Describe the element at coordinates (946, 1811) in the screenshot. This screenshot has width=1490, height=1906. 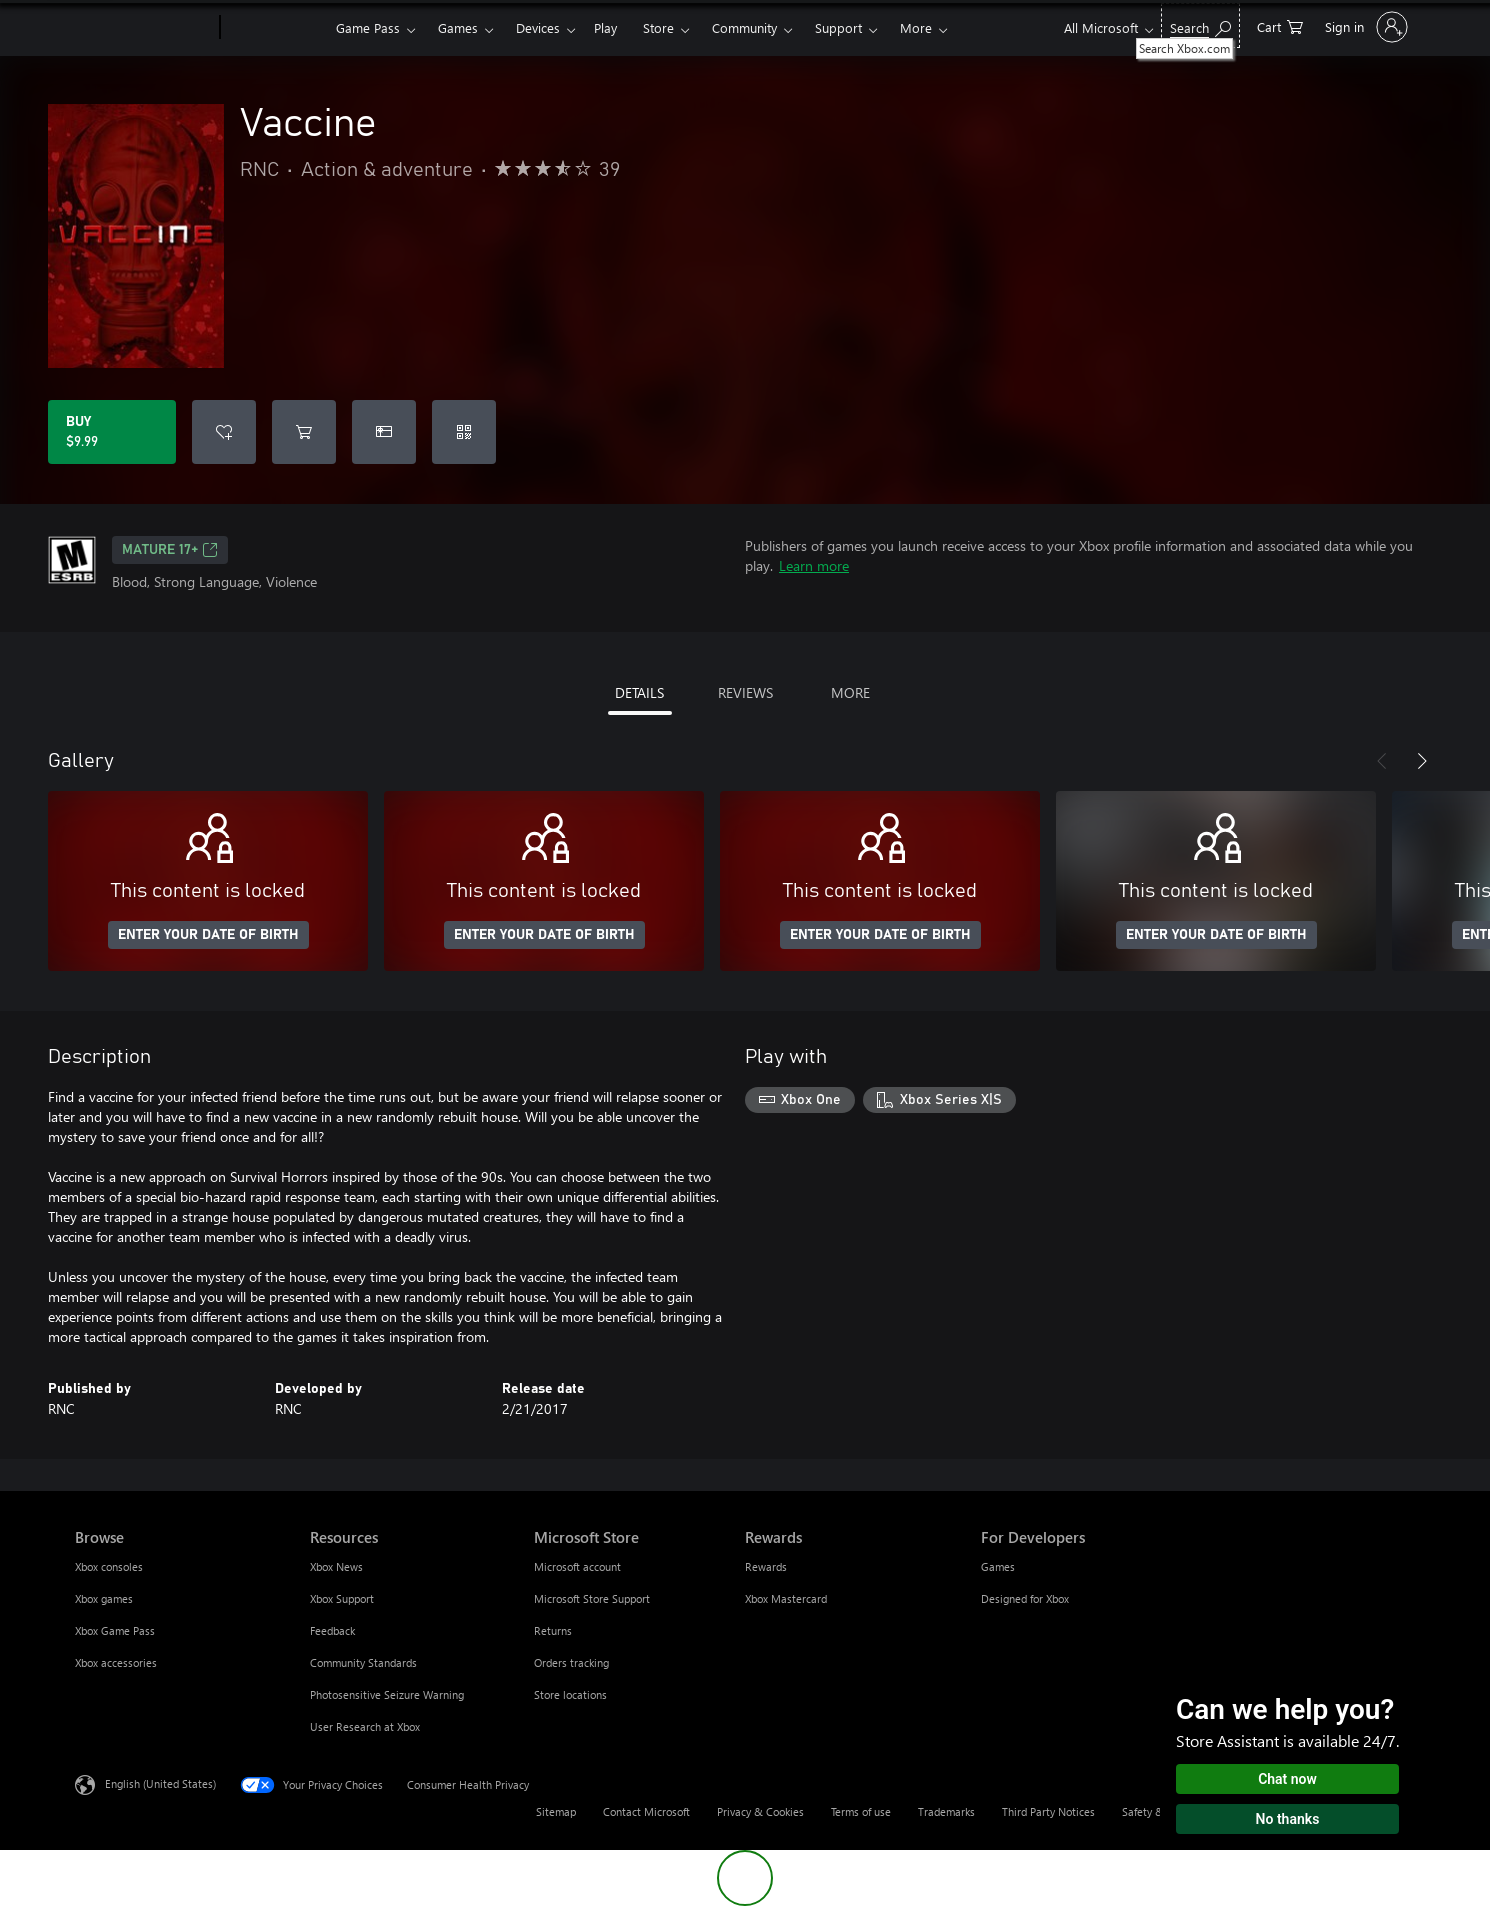
I see `Trademarks` at that location.